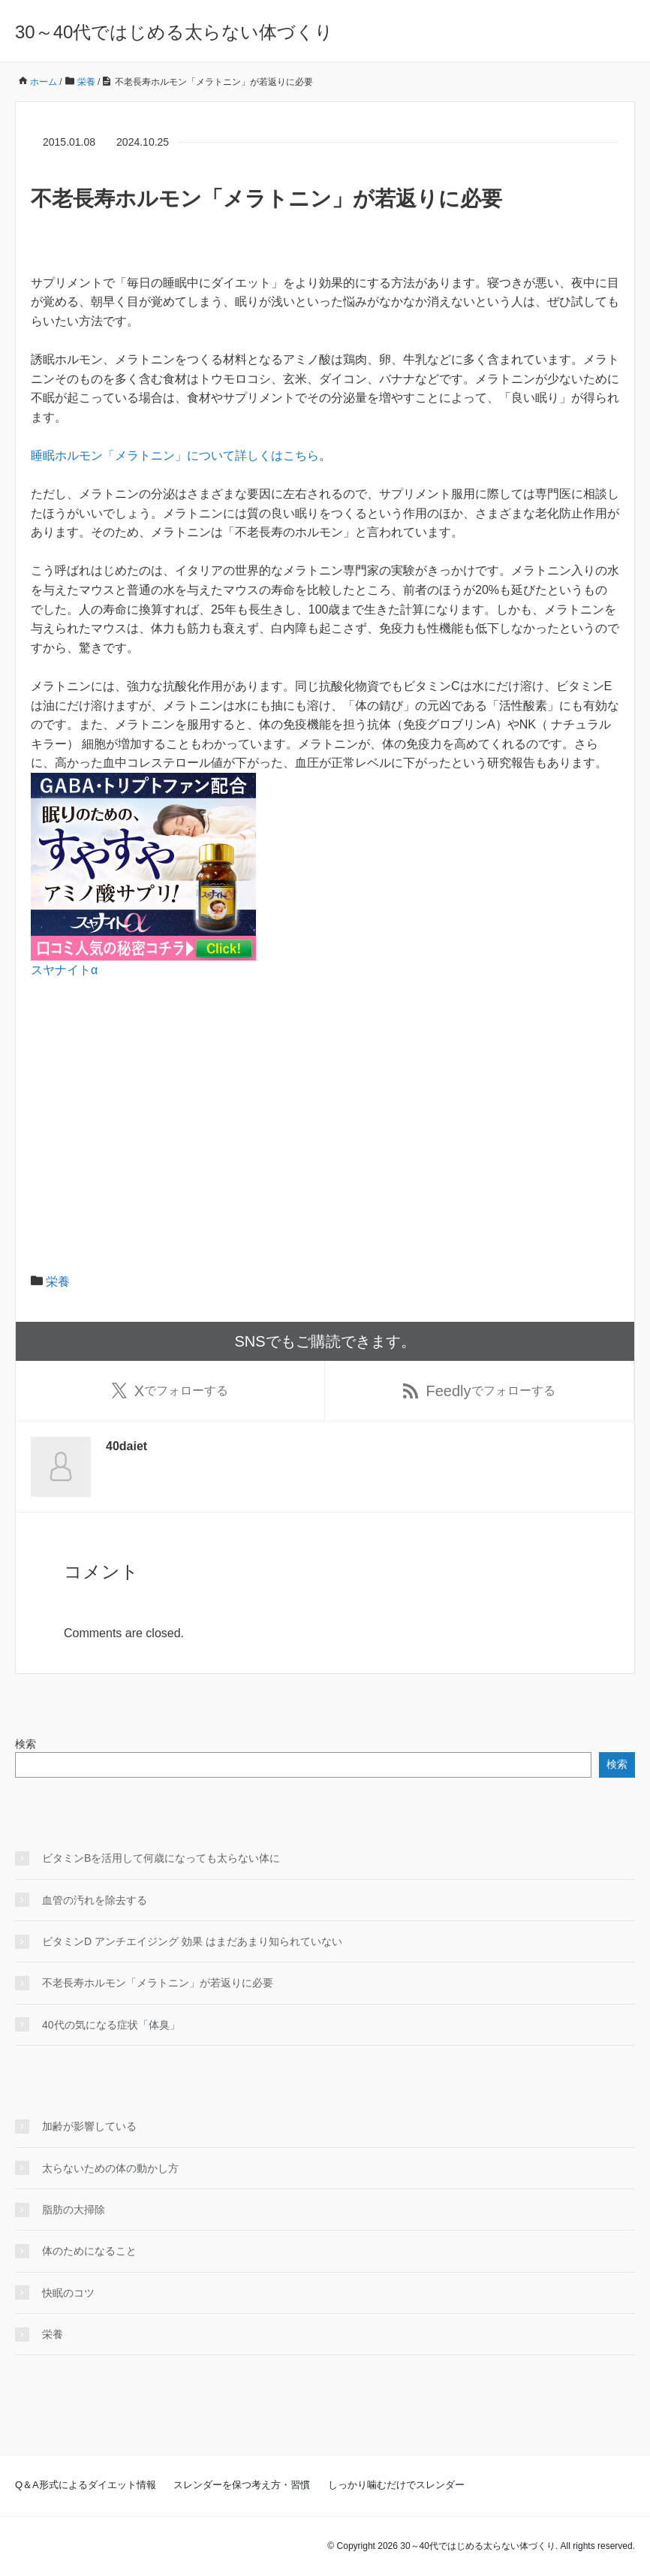 The width and height of the screenshot is (650, 2576). Describe the element at coordinates (64, 970) in the screenshot. I see `スヤナイトα` at that location.